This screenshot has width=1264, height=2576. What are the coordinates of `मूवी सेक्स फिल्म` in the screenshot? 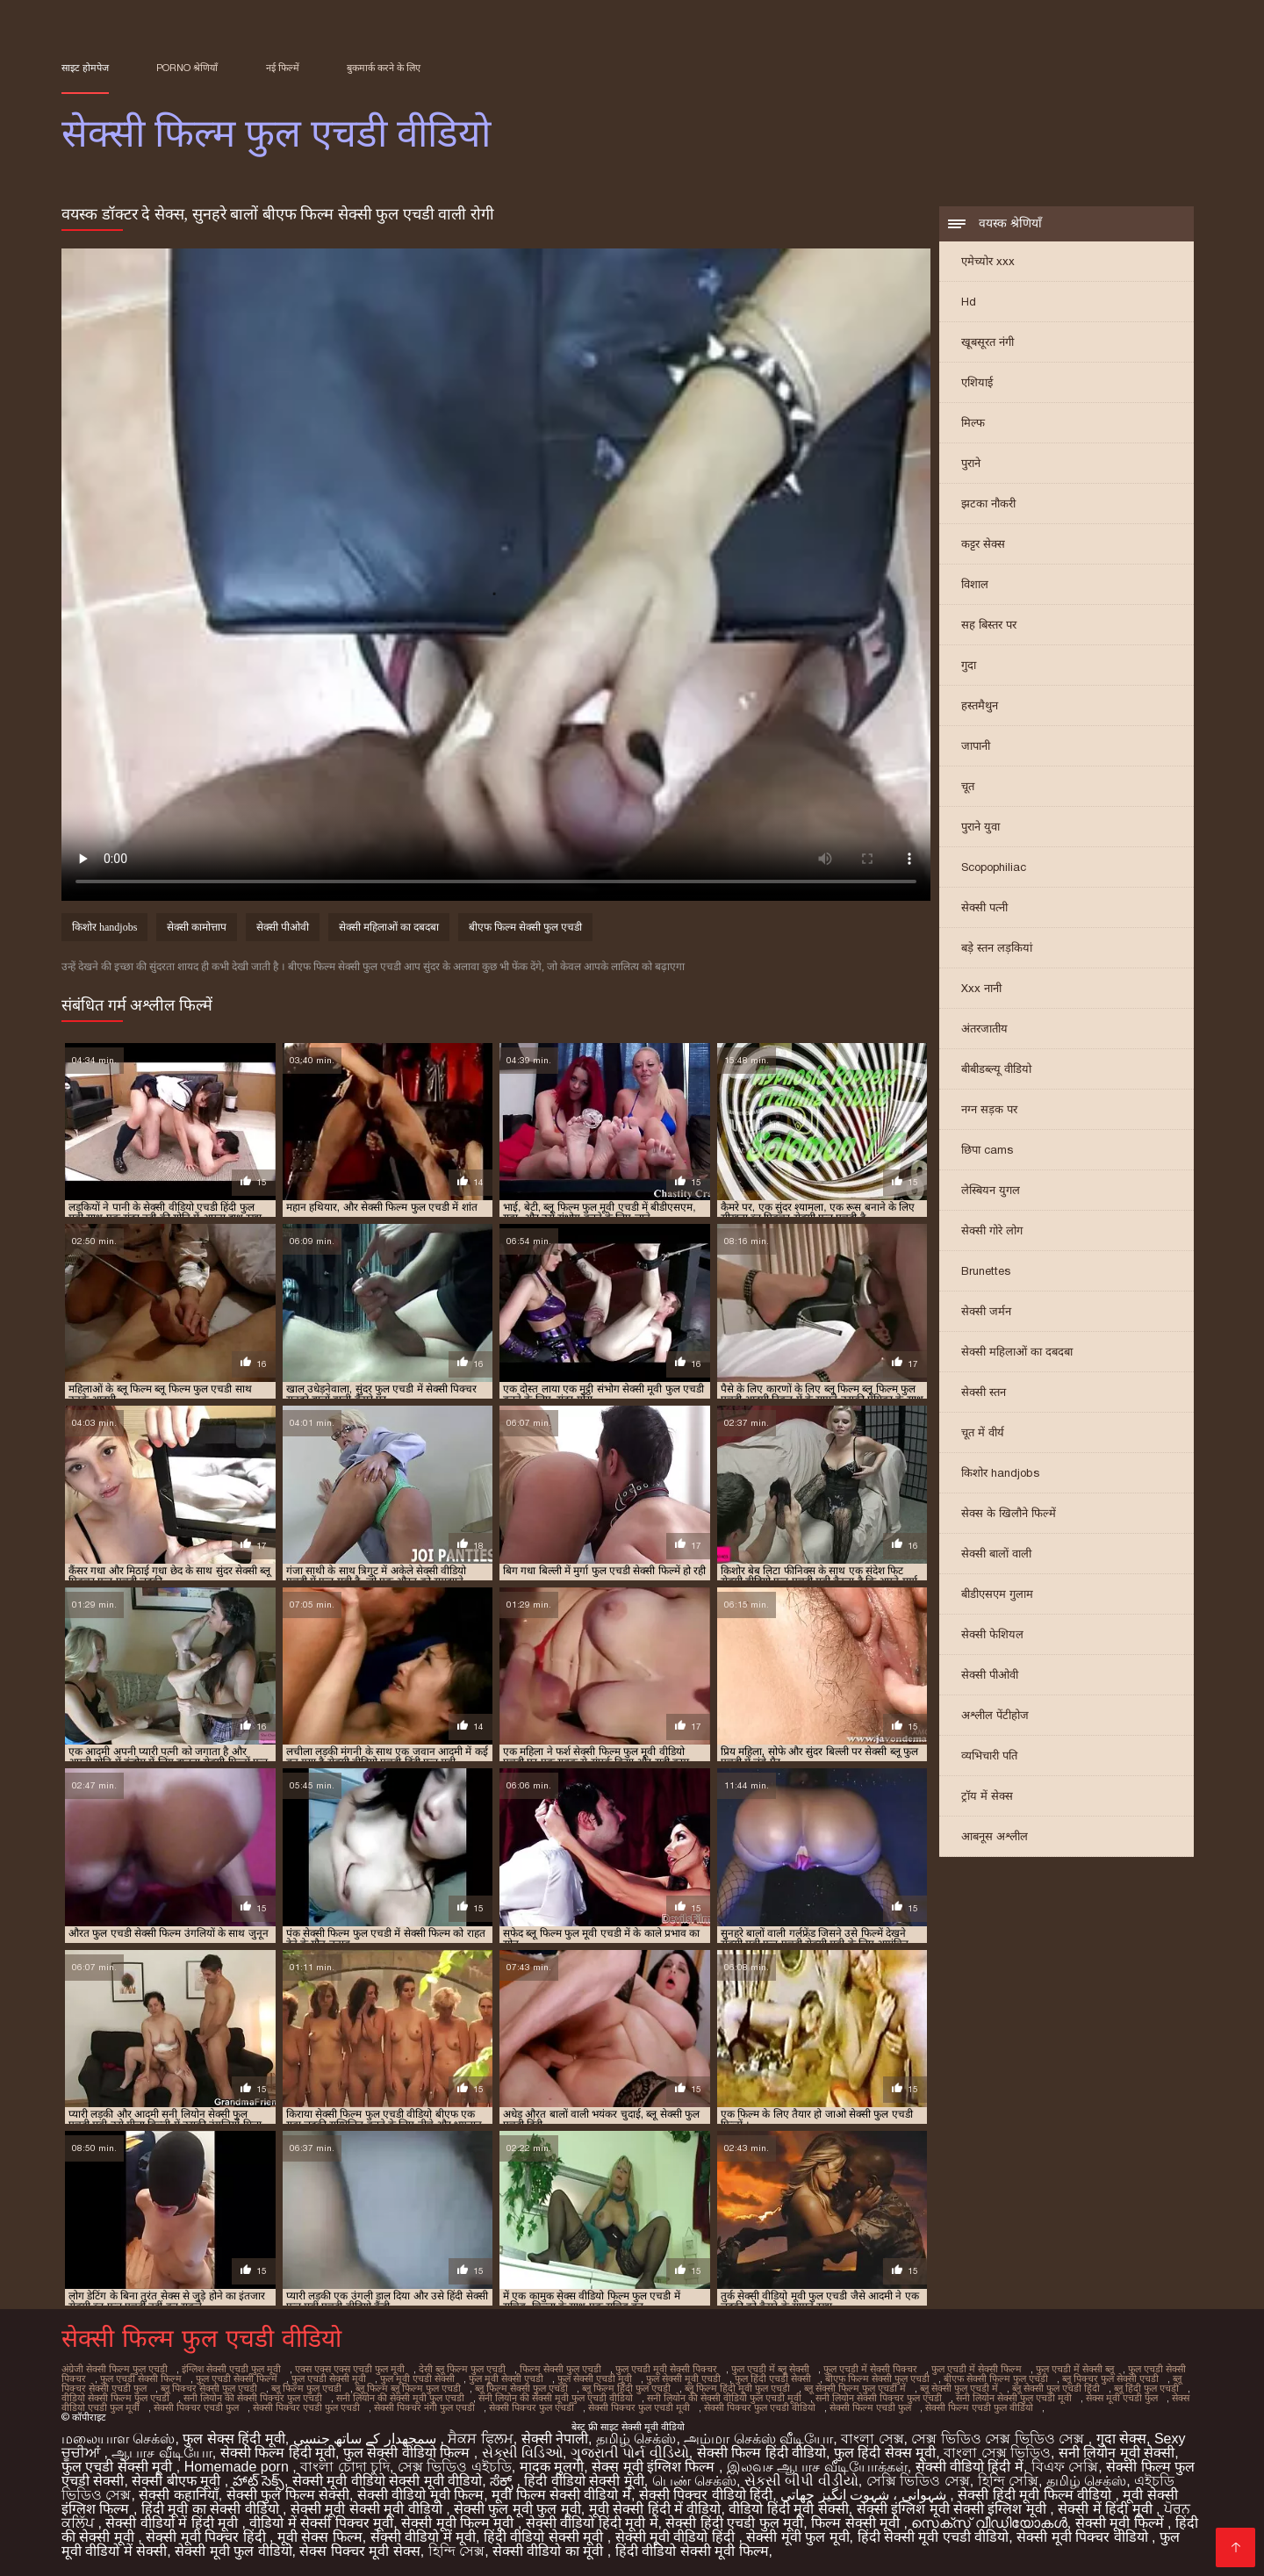 It's located at (320, 2536).